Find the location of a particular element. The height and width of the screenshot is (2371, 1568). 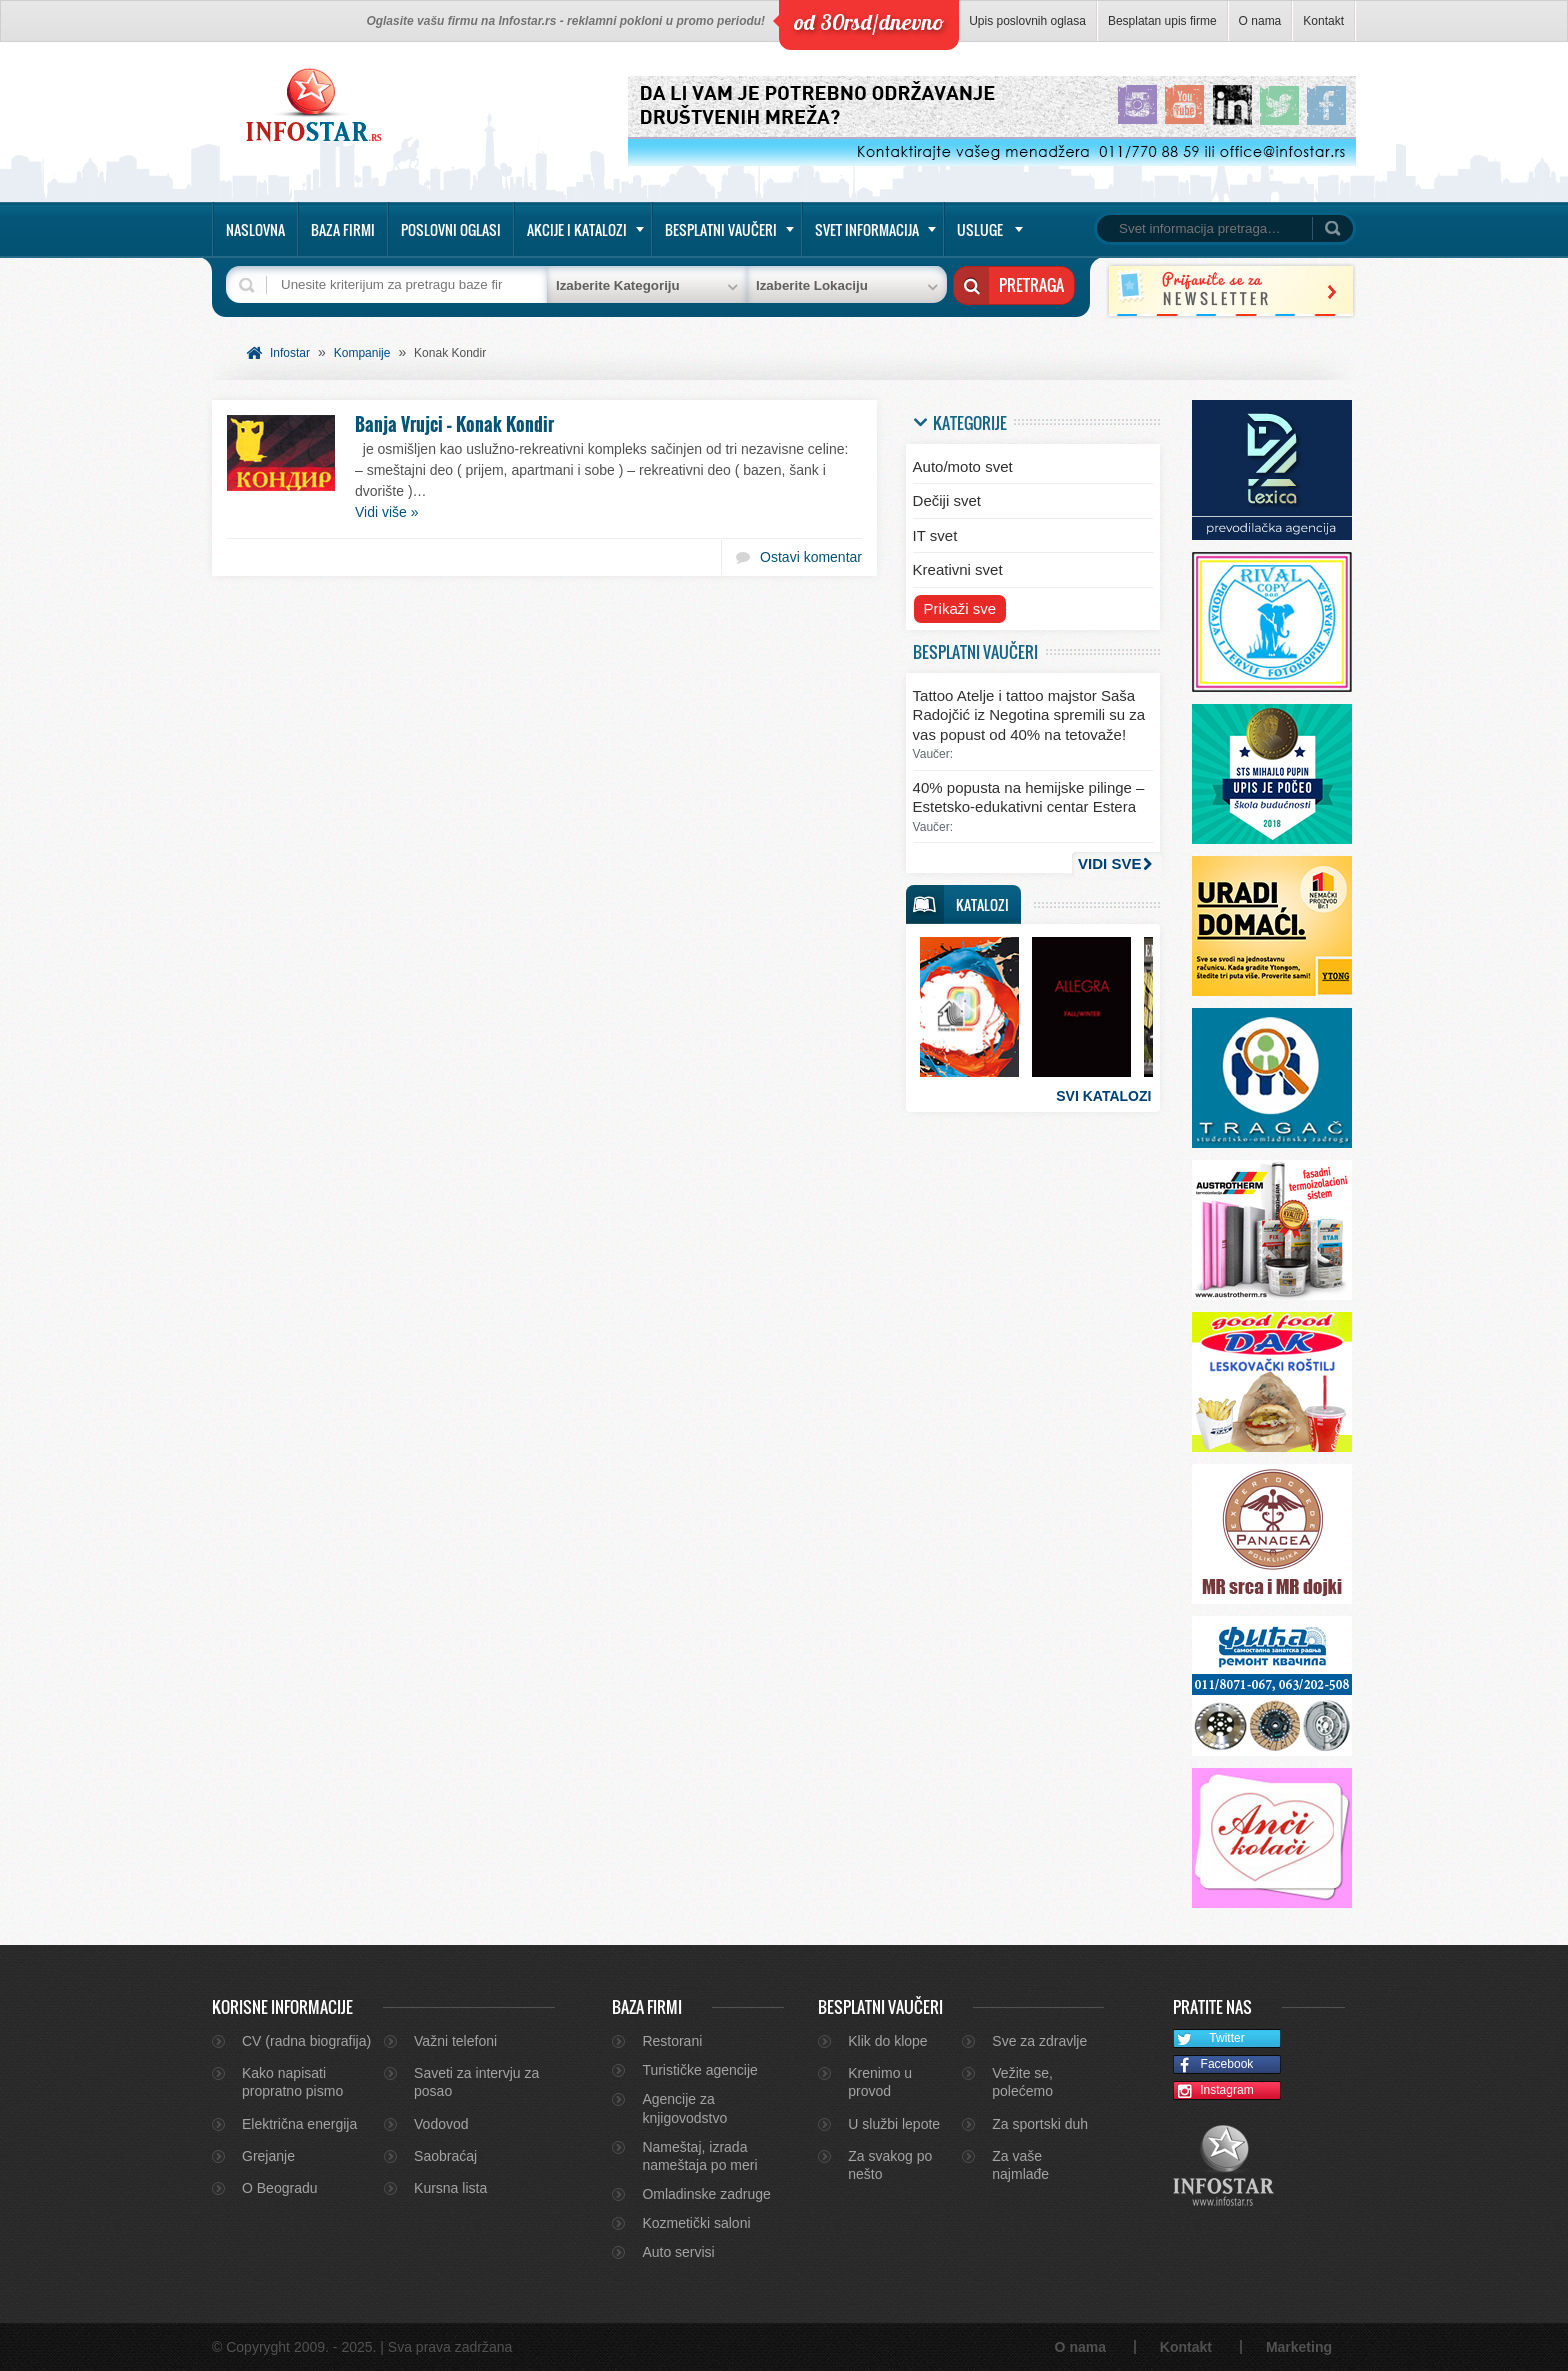

Agencije za knjigovodstvo is located at coordinates (684, 2108).